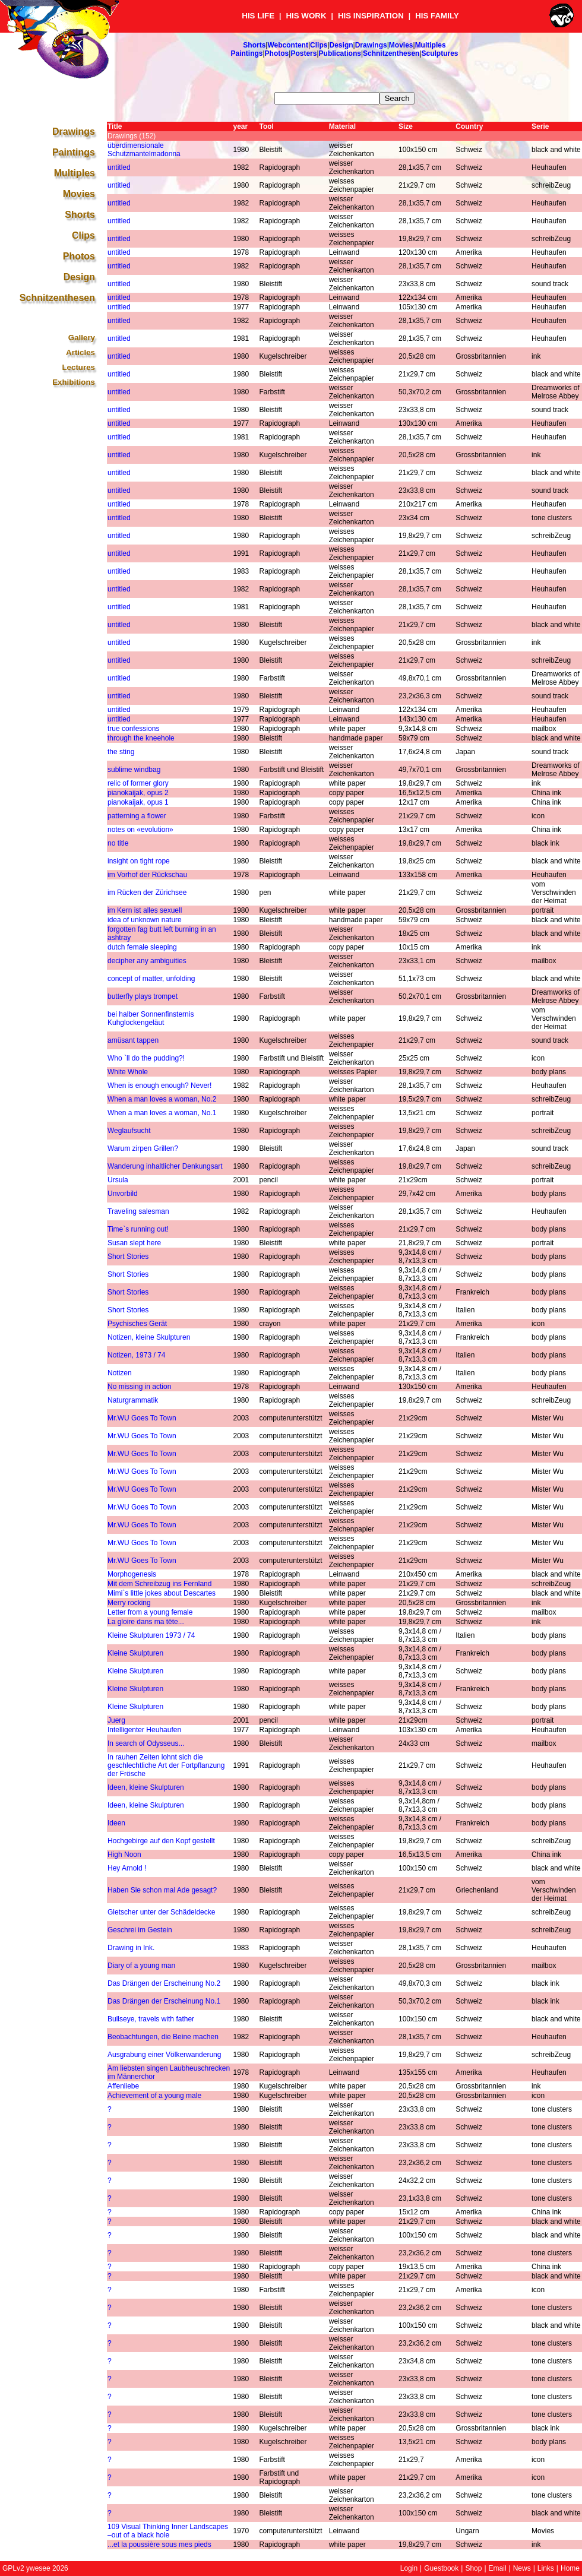  I want to click on Kleine Skulpturen 1973 / 74, so click(151, 1635).